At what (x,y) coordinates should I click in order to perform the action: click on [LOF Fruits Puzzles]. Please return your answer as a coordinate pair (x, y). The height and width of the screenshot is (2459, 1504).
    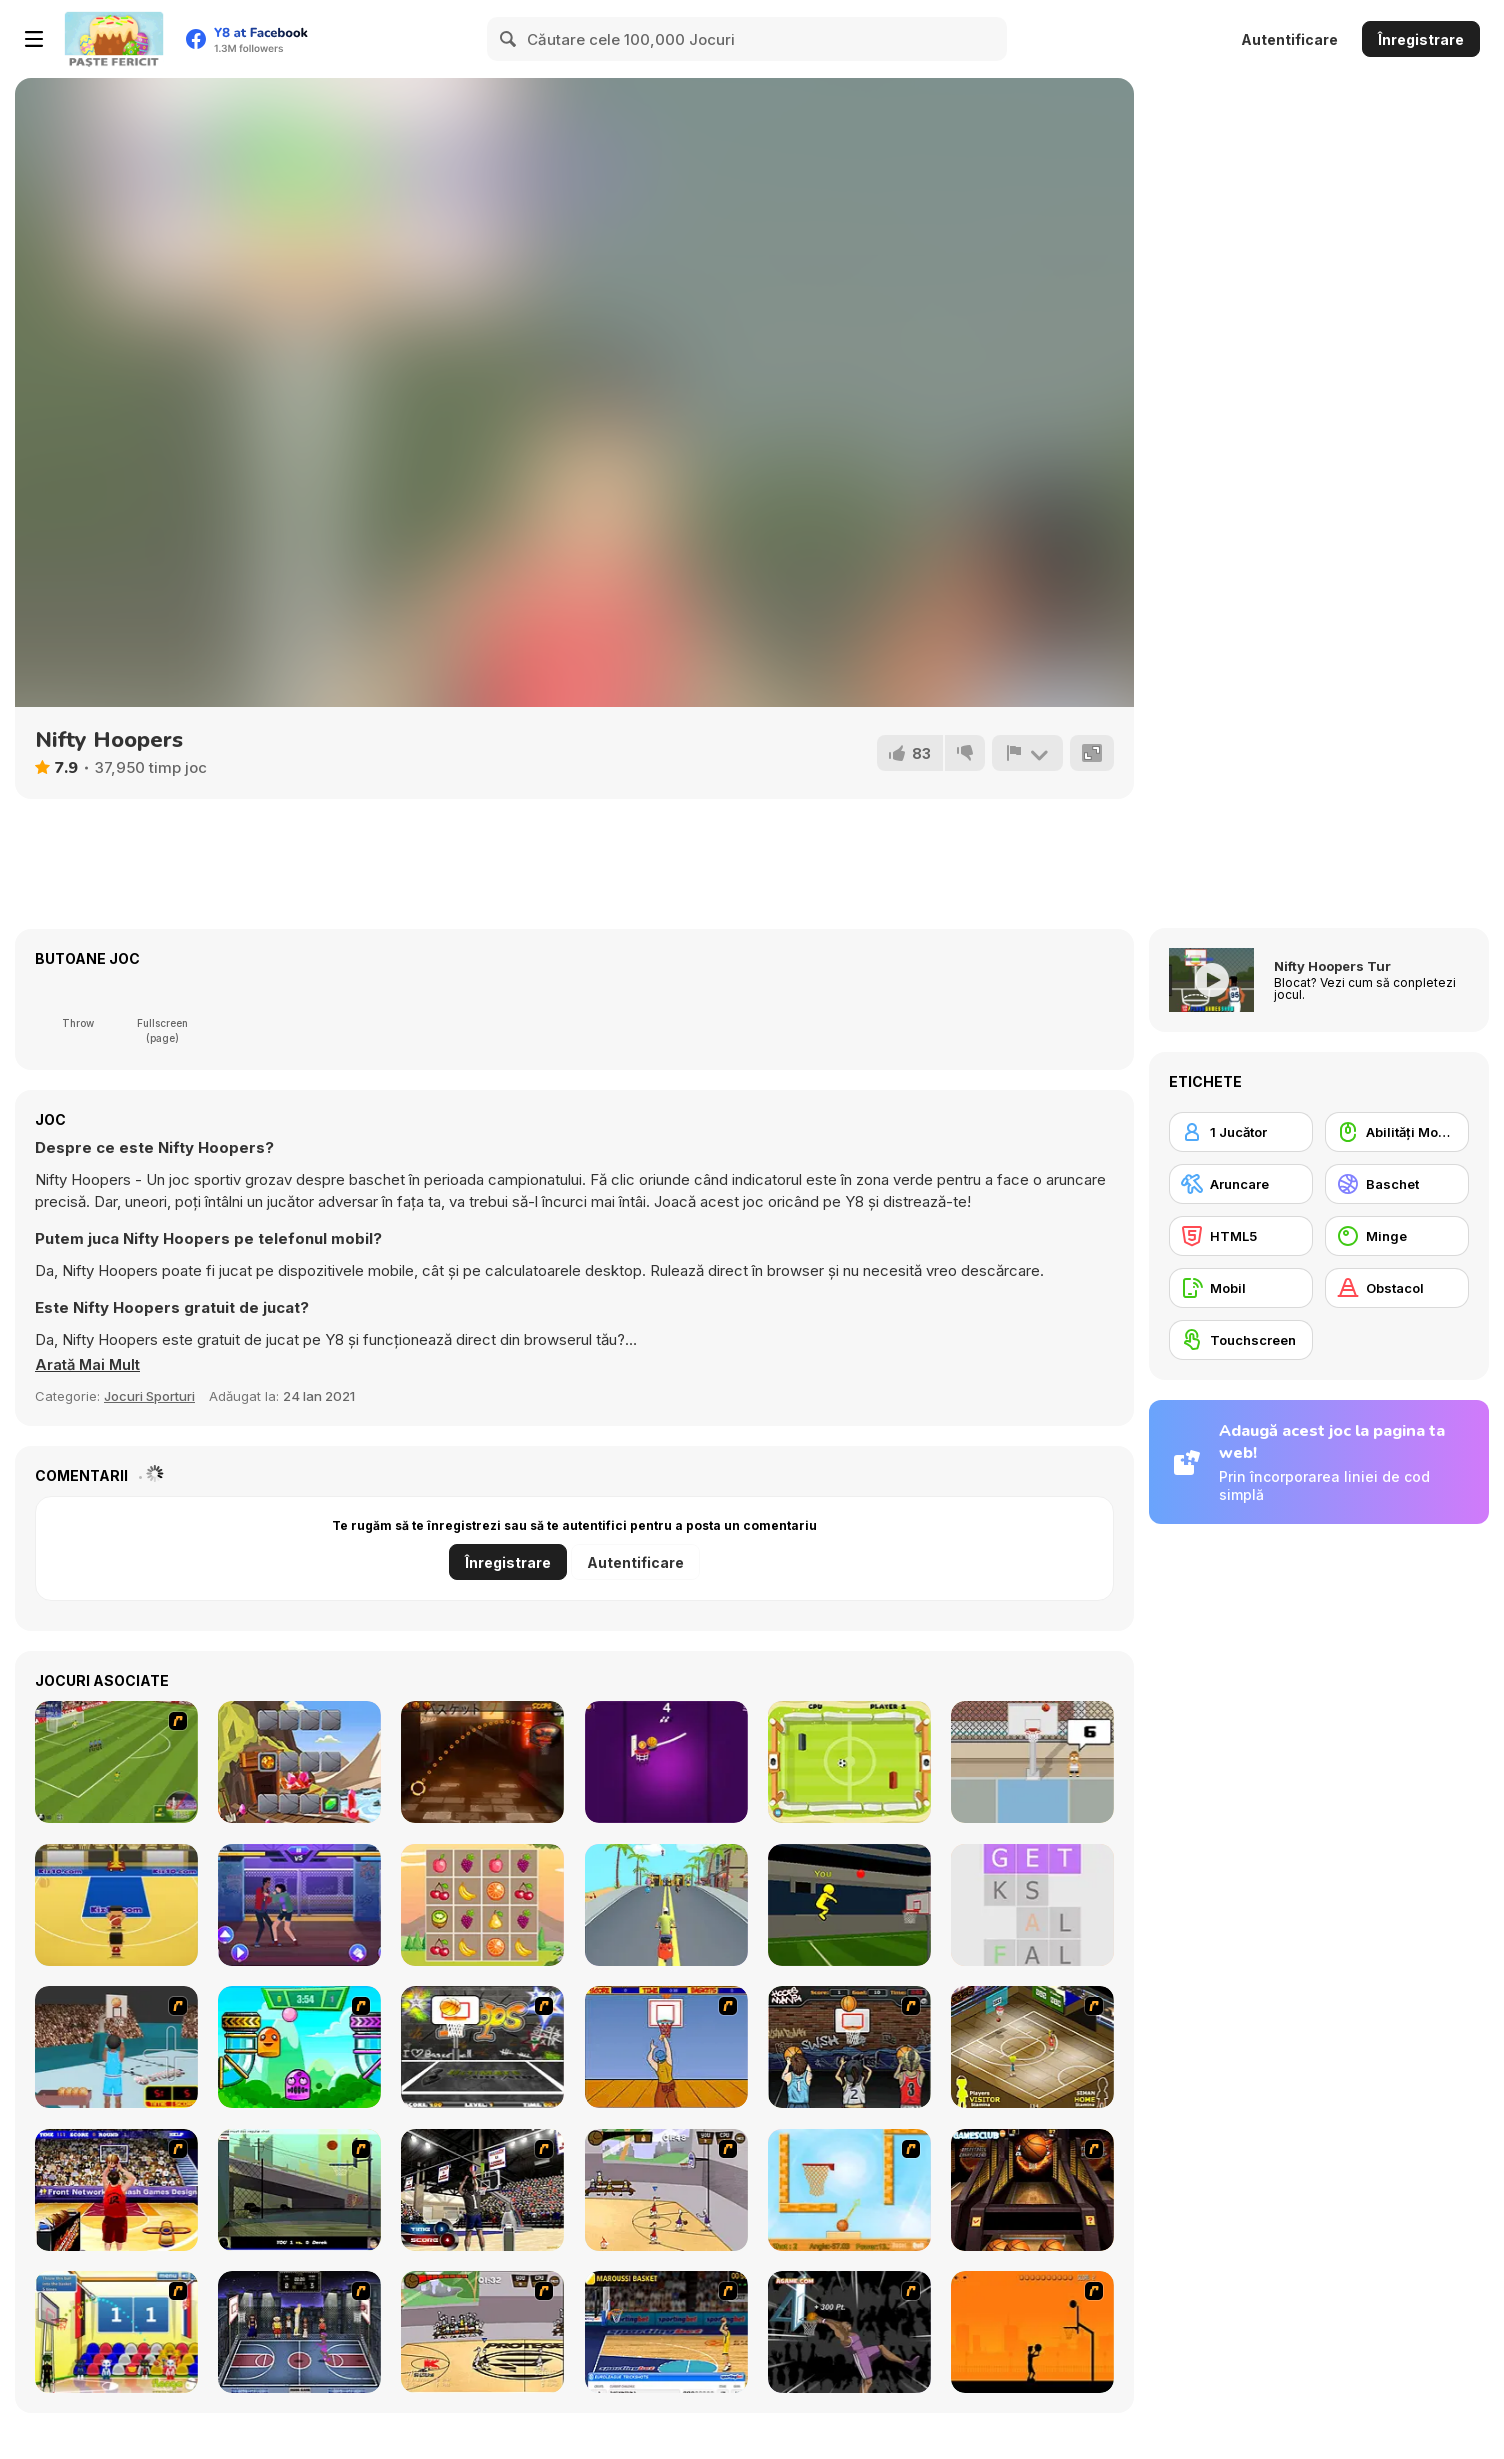
    Looking at the image, I should click on (482, 1905).